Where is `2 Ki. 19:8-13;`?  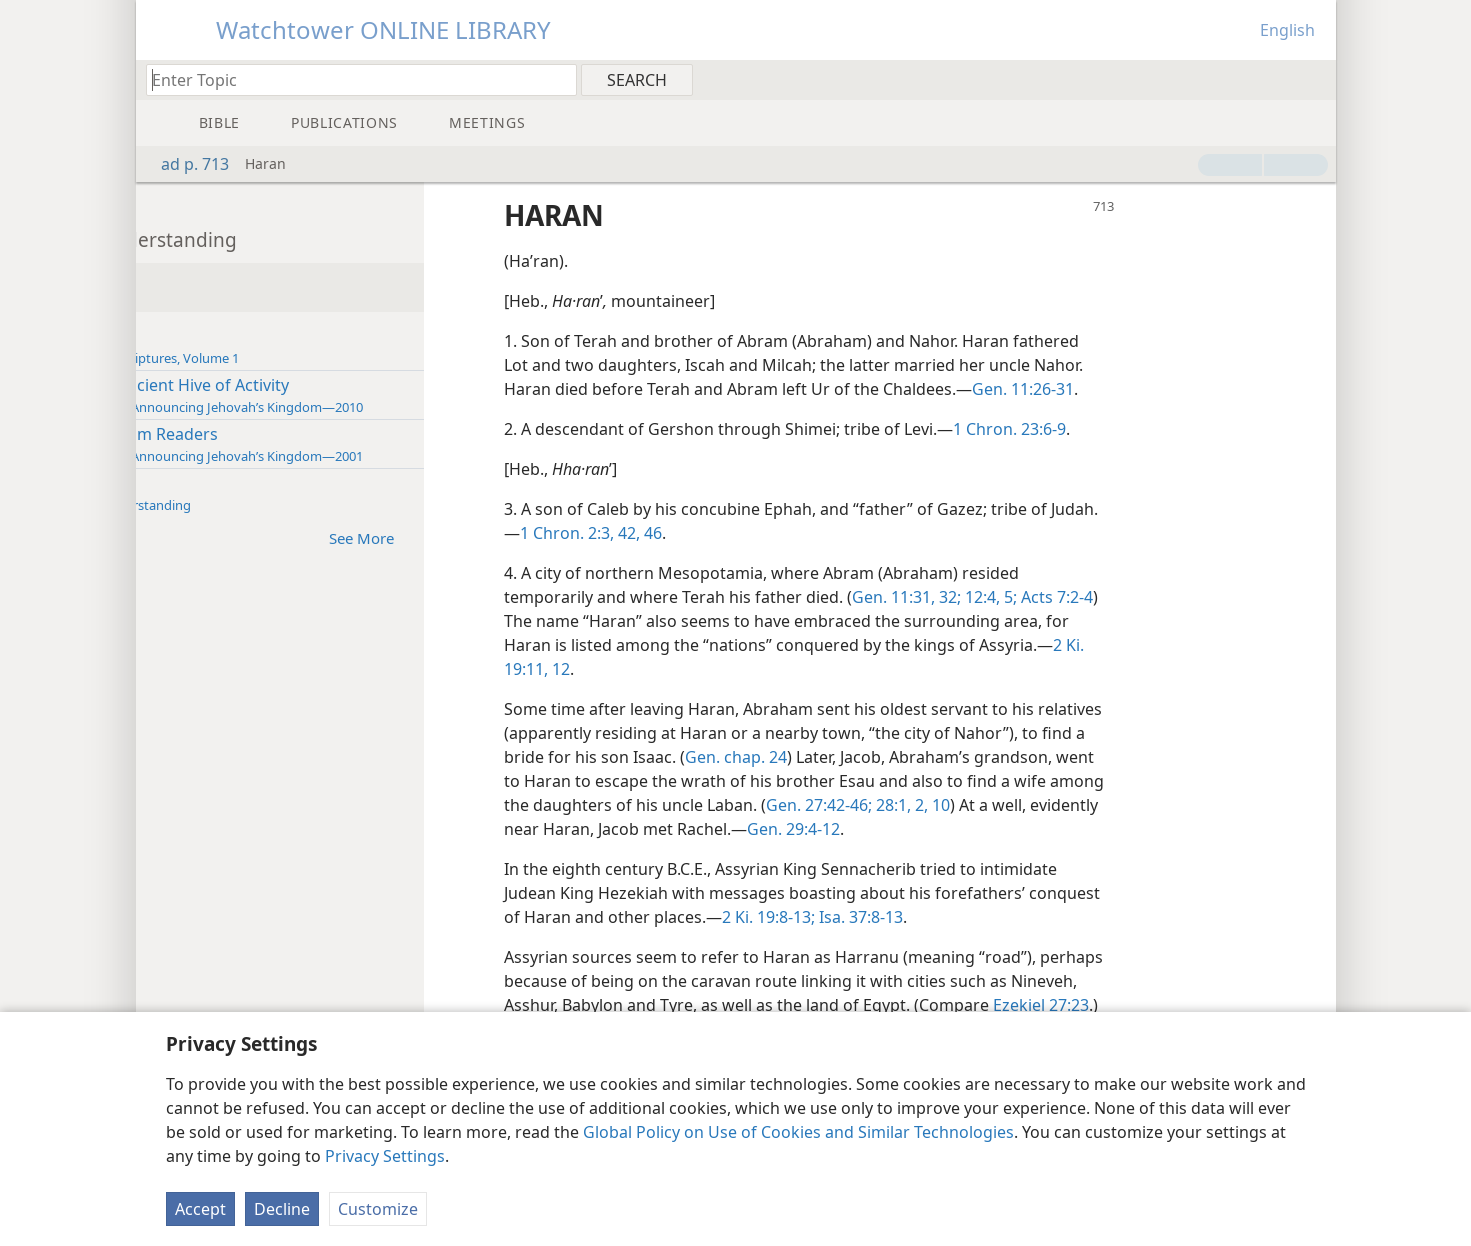 2 Ki. 19:8-13; is located at coordinates (1005, 917).